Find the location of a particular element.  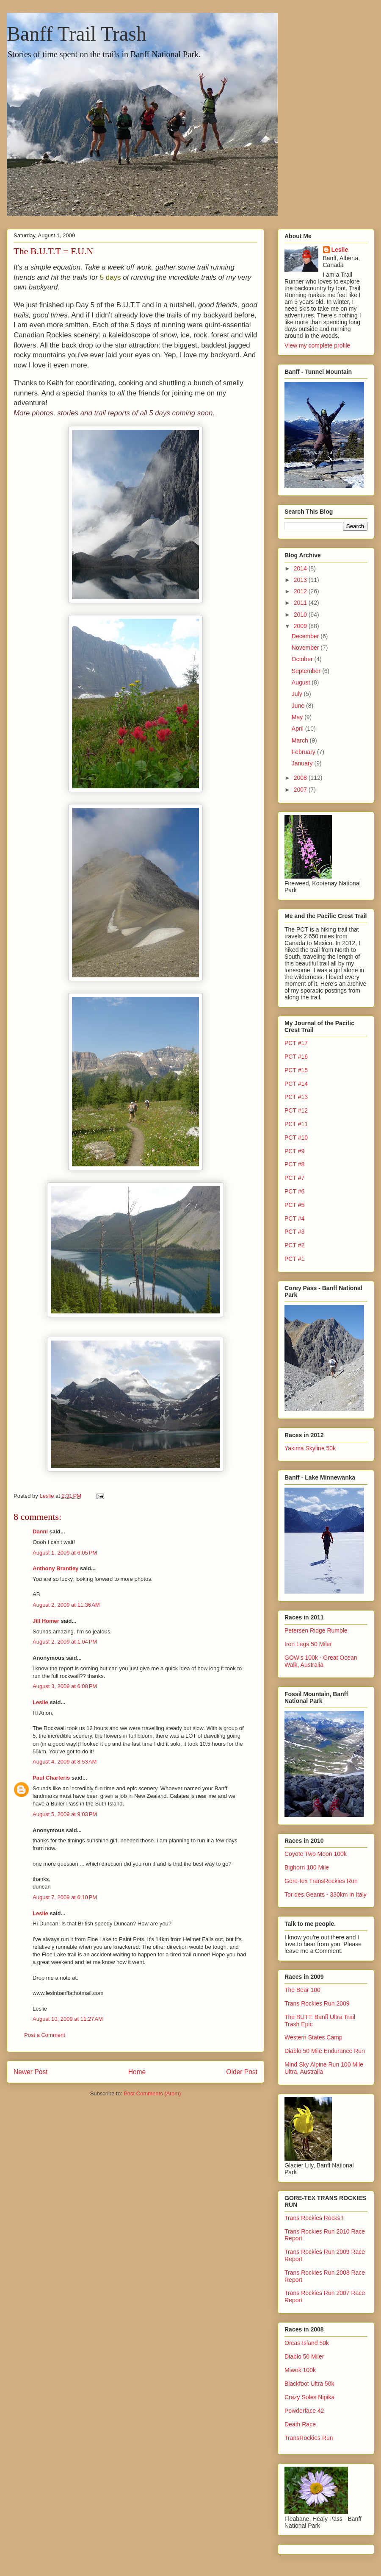

Crazy Soles Nipika is located at coordinates (309, 2397).